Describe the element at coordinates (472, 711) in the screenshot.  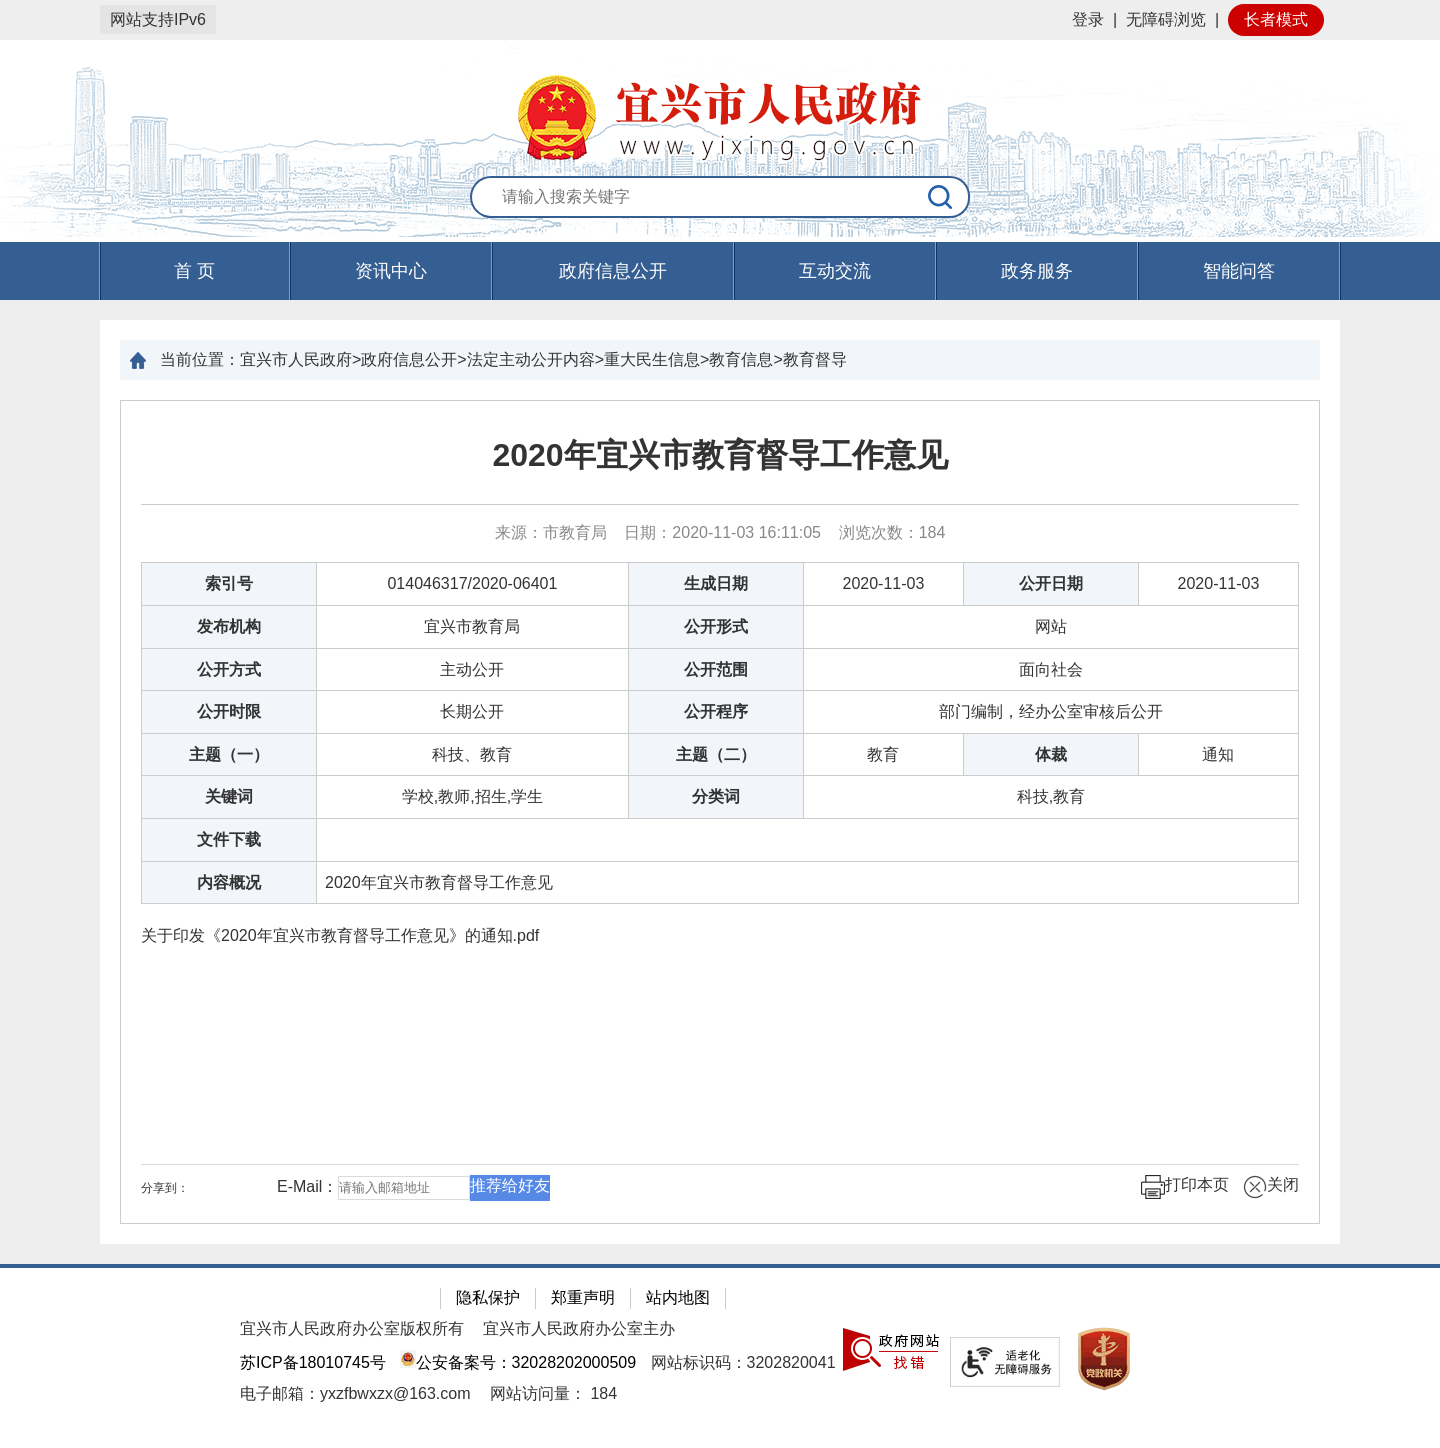
I see `长期公开` at that location.